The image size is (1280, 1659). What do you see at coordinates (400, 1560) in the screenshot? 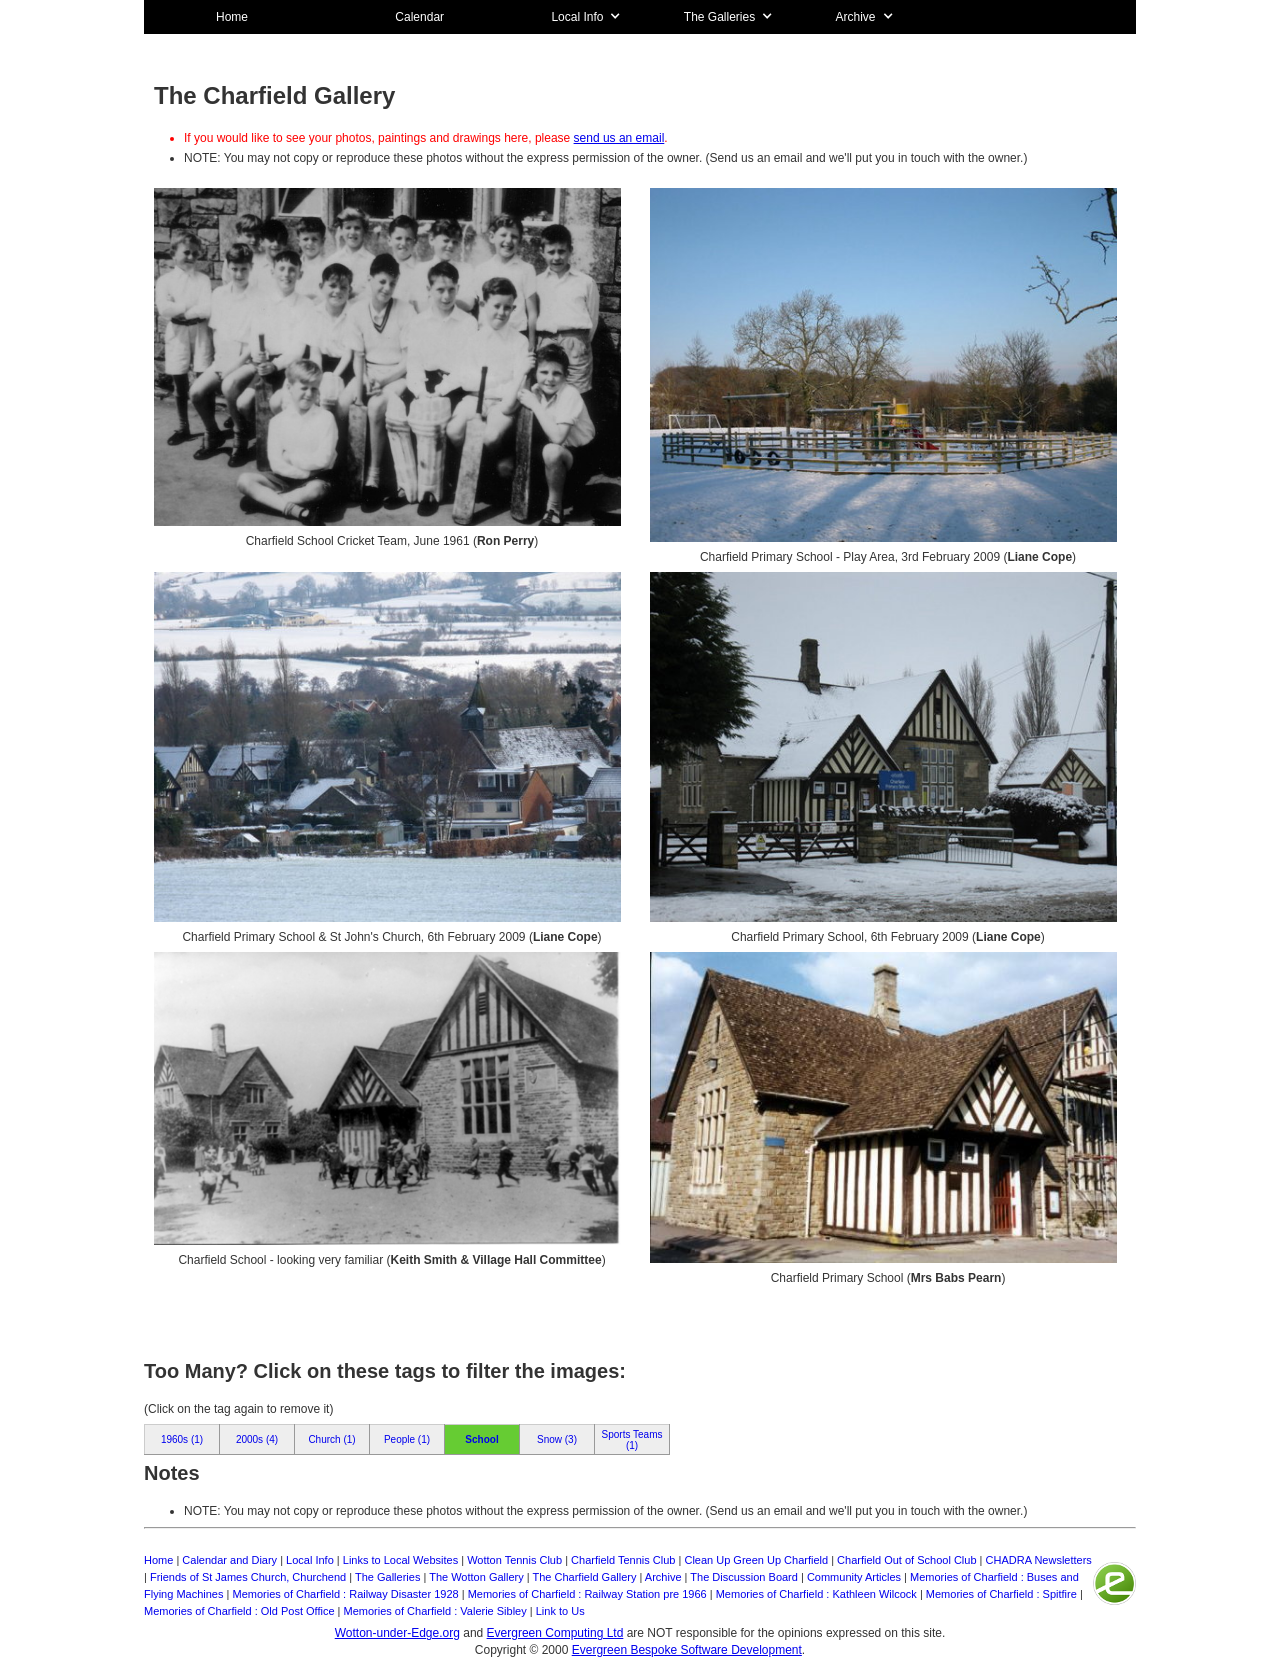
I see `Links to Local Websites` at bounding box center [400, 1560].